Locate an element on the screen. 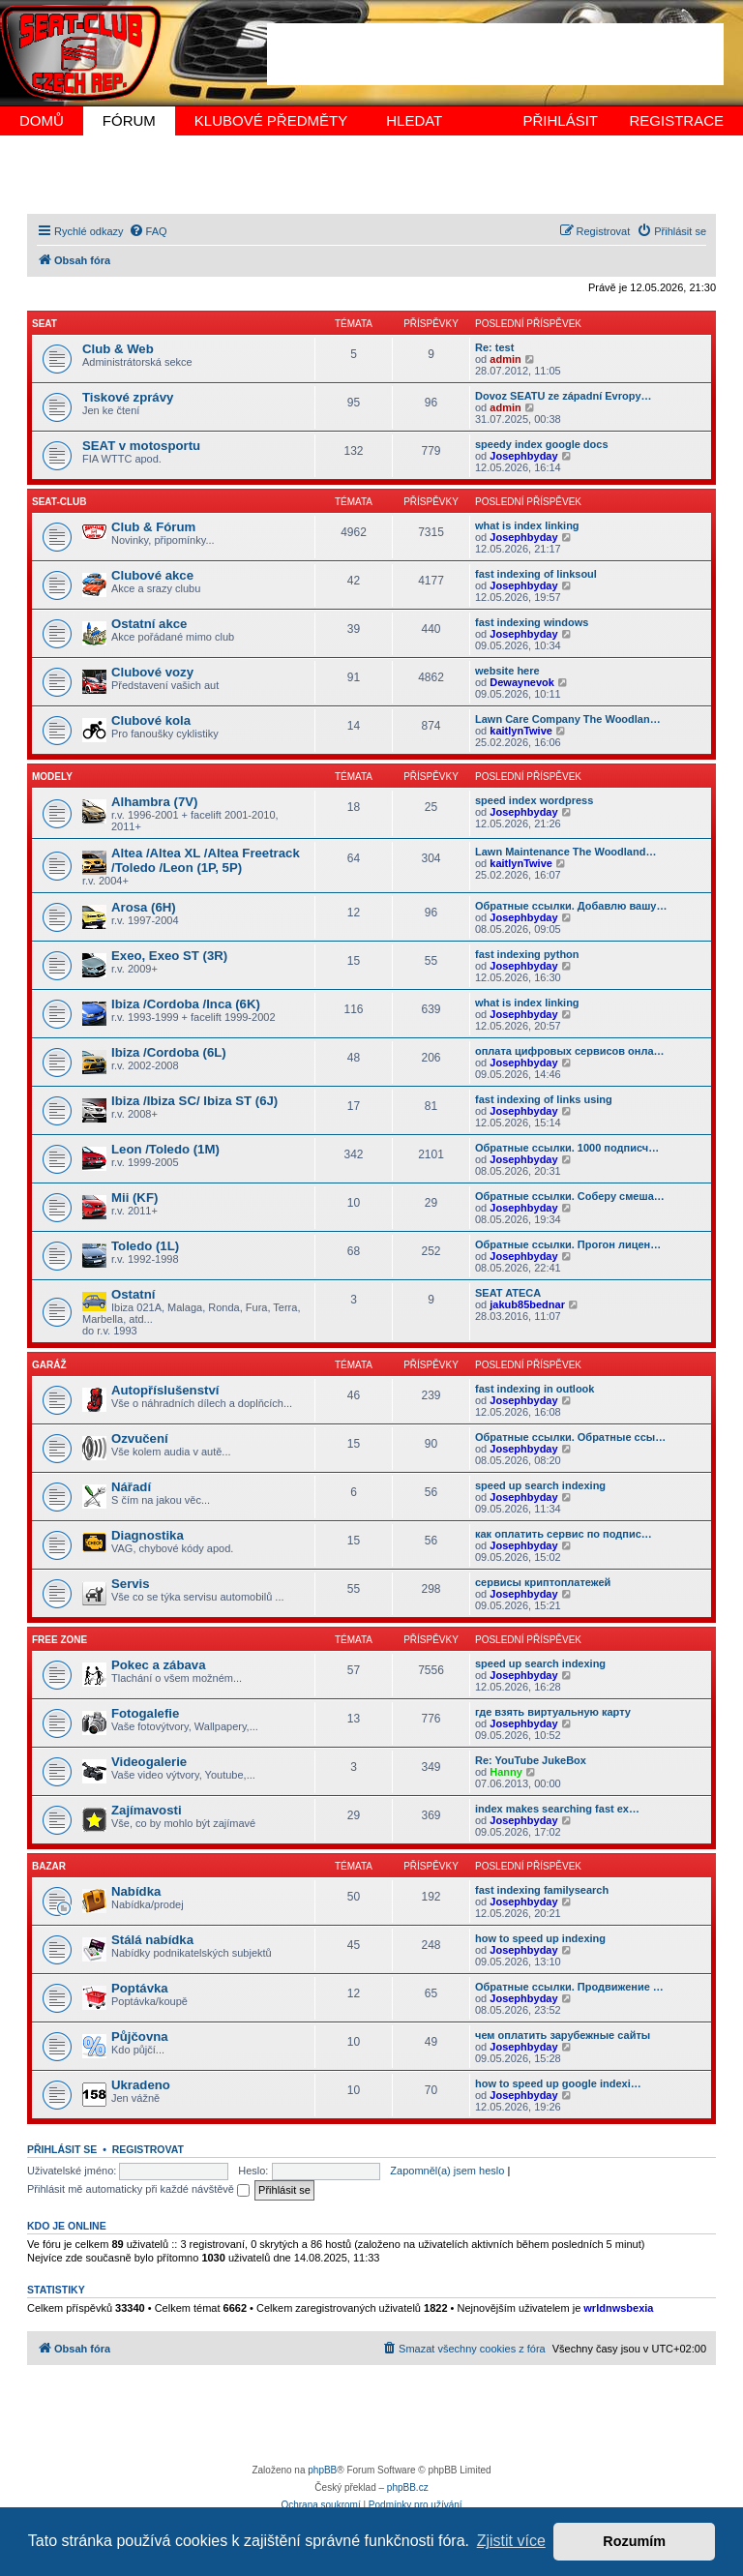 The image size is (743, 2576). Dewaynevok is located at coordinates (522, 682).